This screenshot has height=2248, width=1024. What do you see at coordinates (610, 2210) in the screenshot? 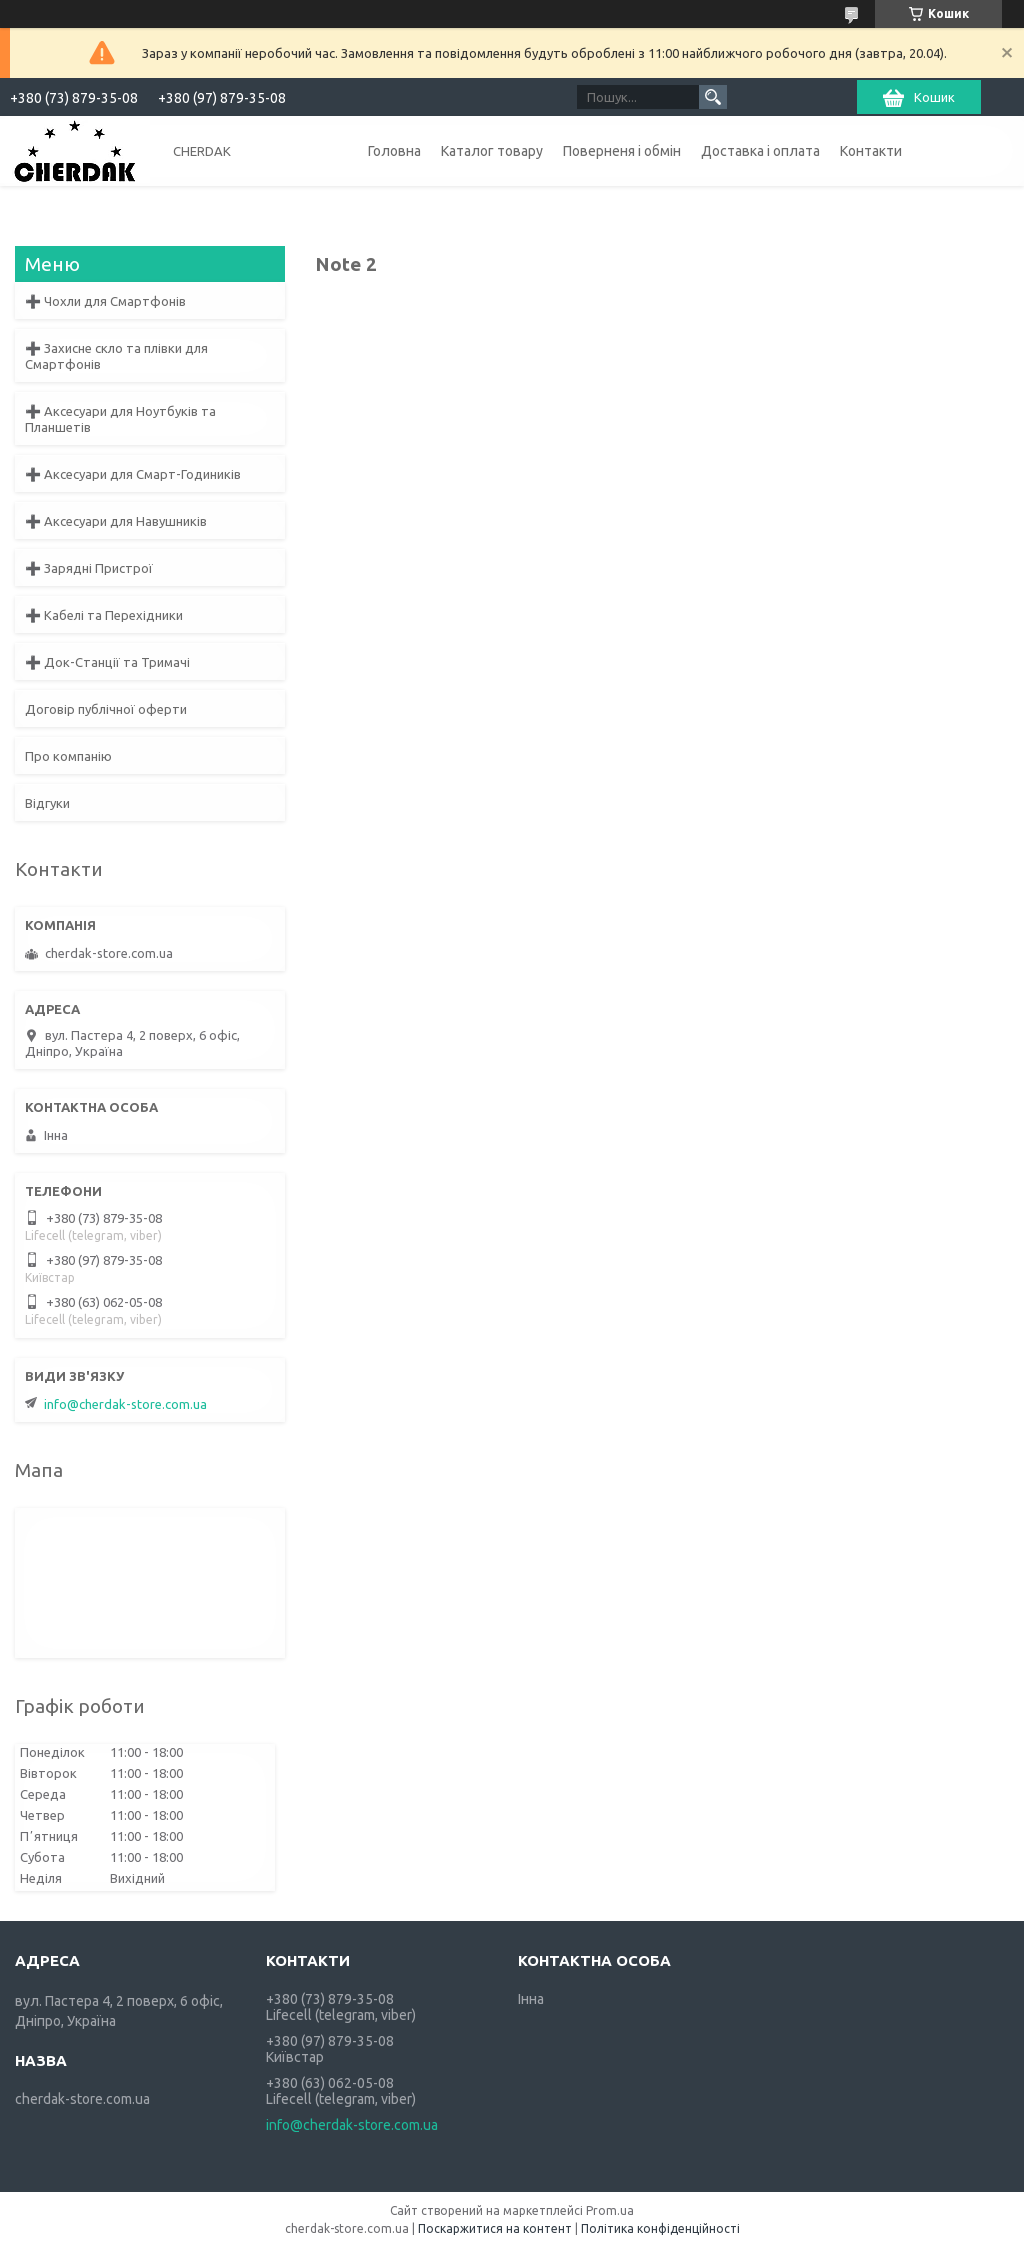
I see `Prom.ua` at bounding box center [610, 2210].